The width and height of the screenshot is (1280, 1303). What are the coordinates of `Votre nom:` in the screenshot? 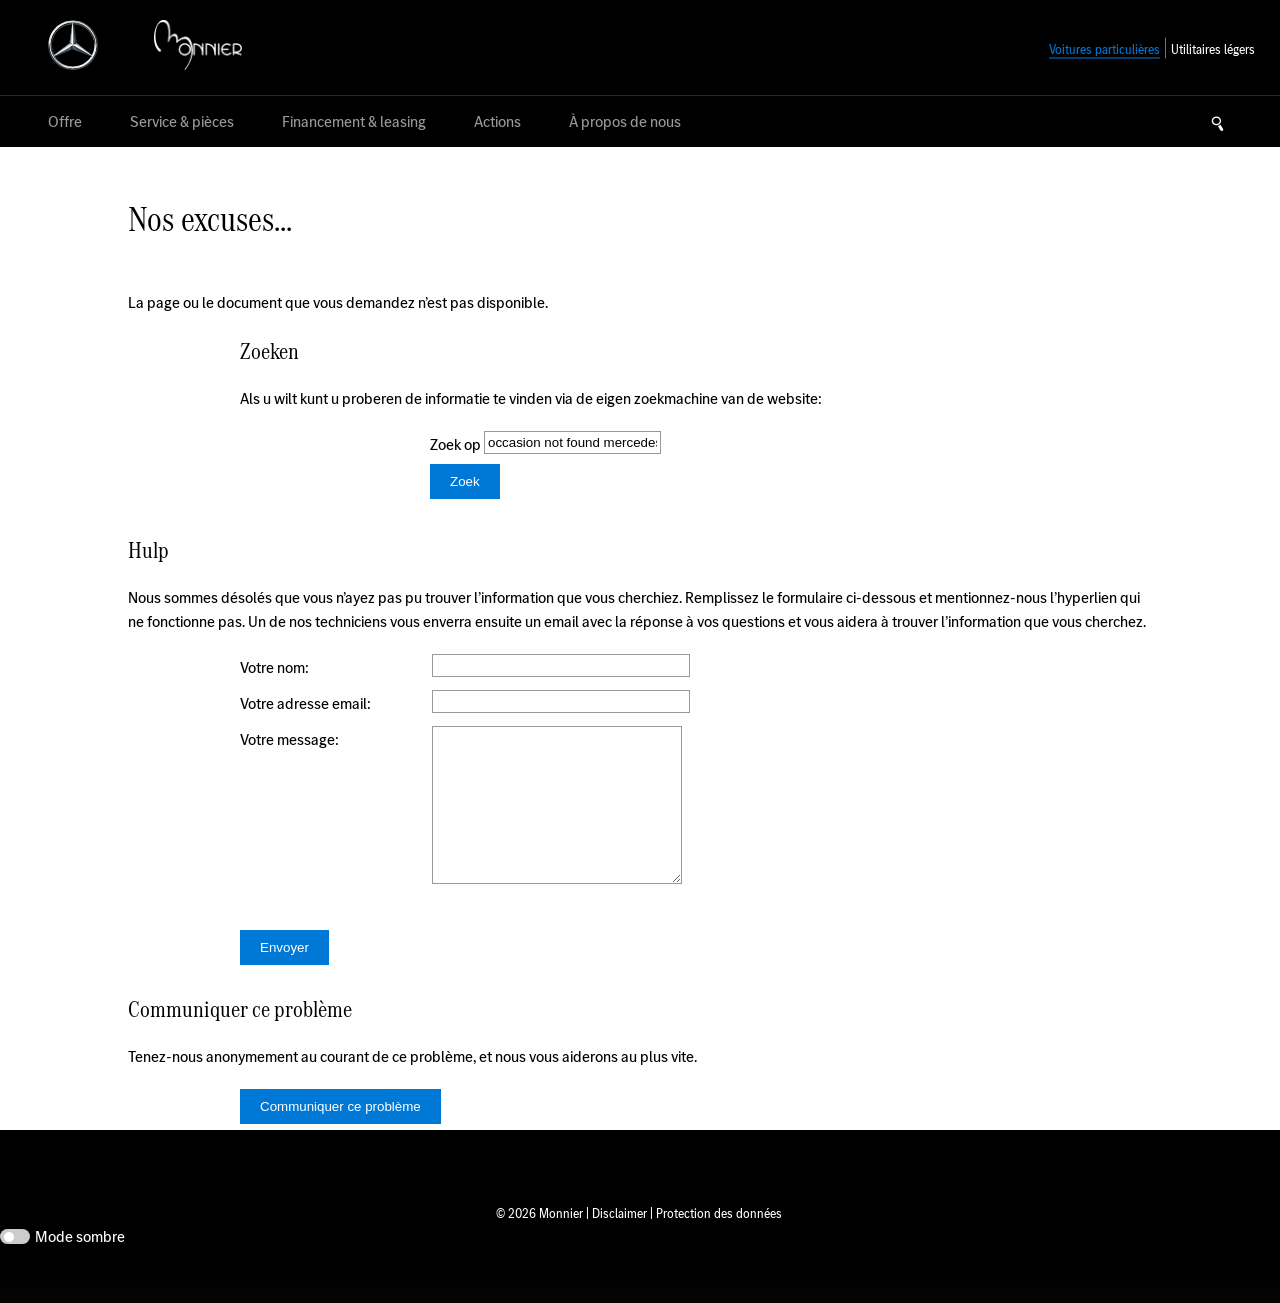 It's located at (274, 667).